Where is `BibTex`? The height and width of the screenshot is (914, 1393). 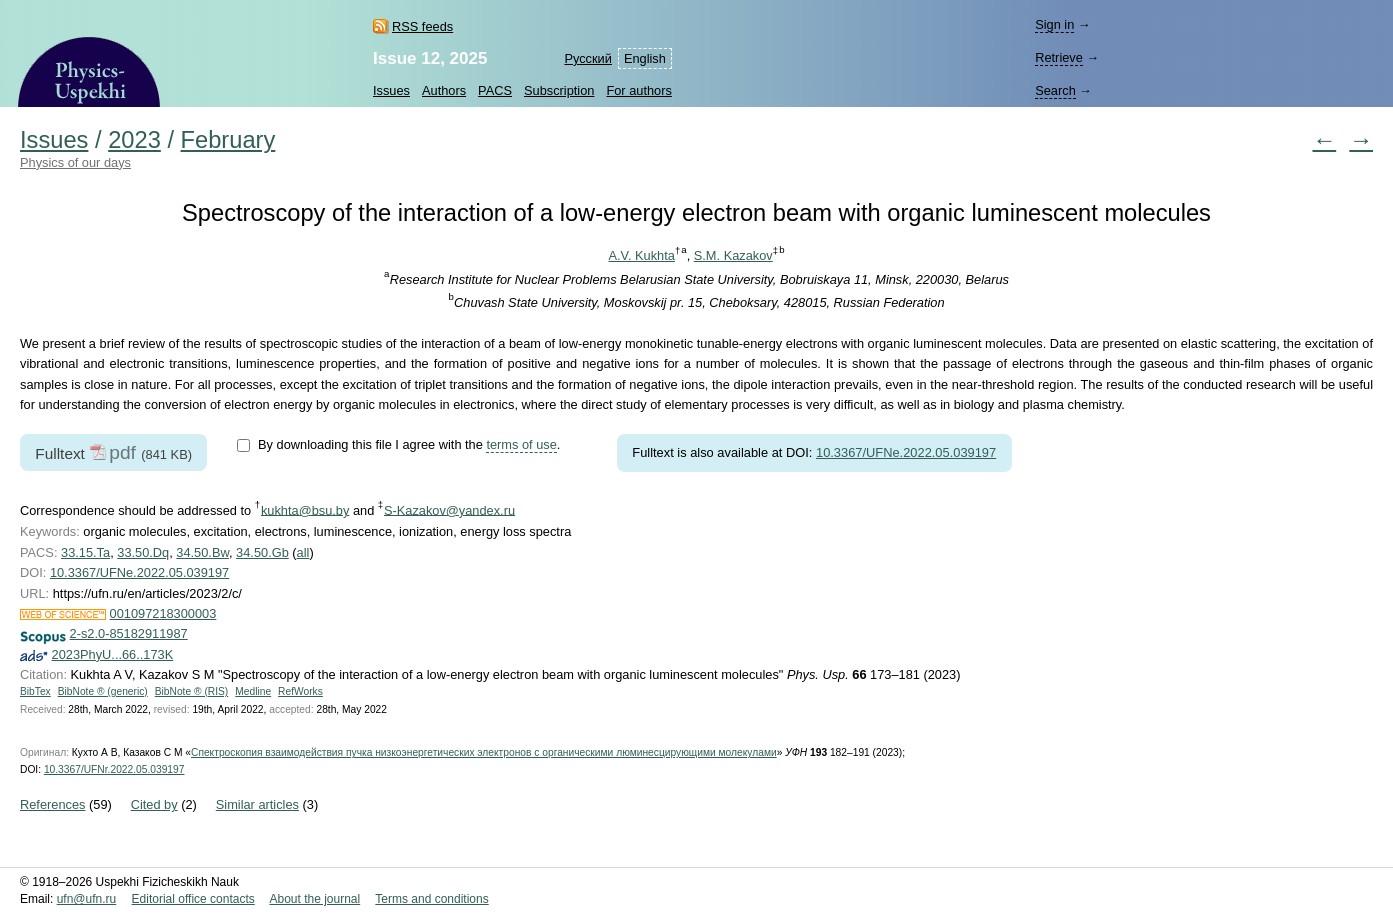
BibTex is located at coordinates (35, 691).